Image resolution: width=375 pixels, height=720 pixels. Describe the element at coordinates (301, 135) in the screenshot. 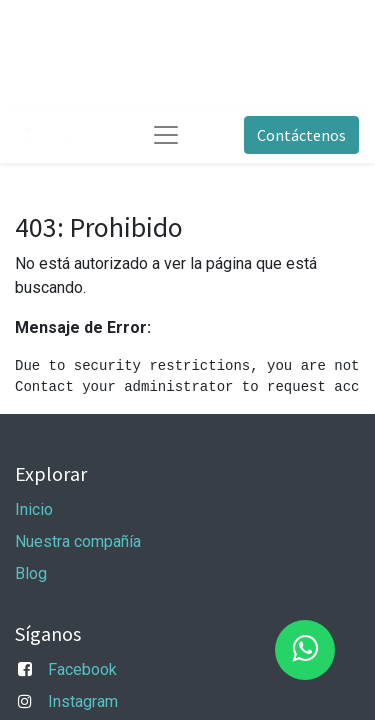

I see `Contáctenos` at that location.